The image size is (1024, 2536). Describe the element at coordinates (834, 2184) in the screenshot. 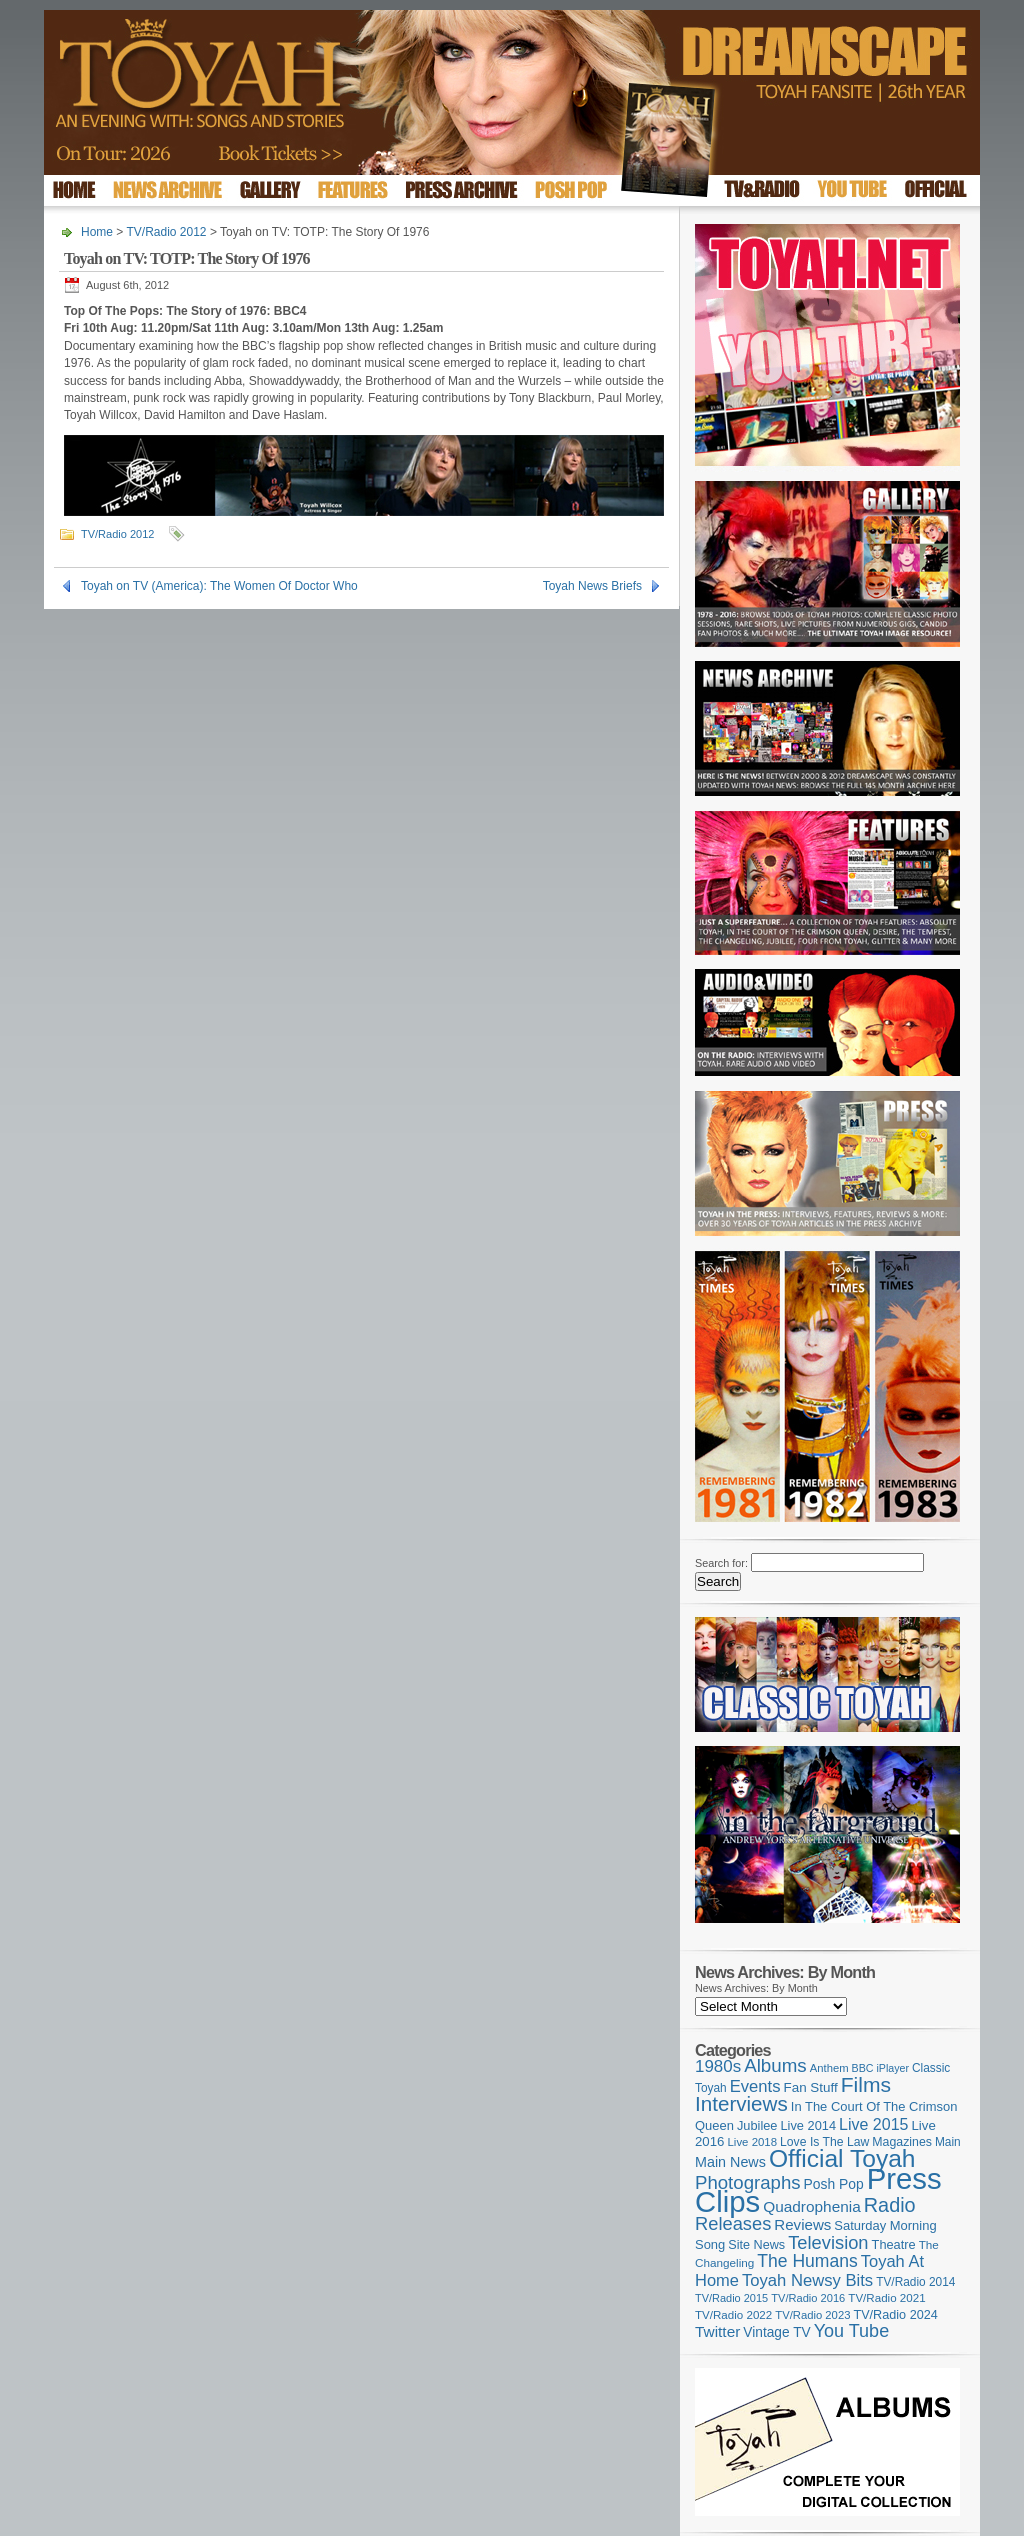

I see `Posh Pop [Posh Pop (143 items)]` at that location.